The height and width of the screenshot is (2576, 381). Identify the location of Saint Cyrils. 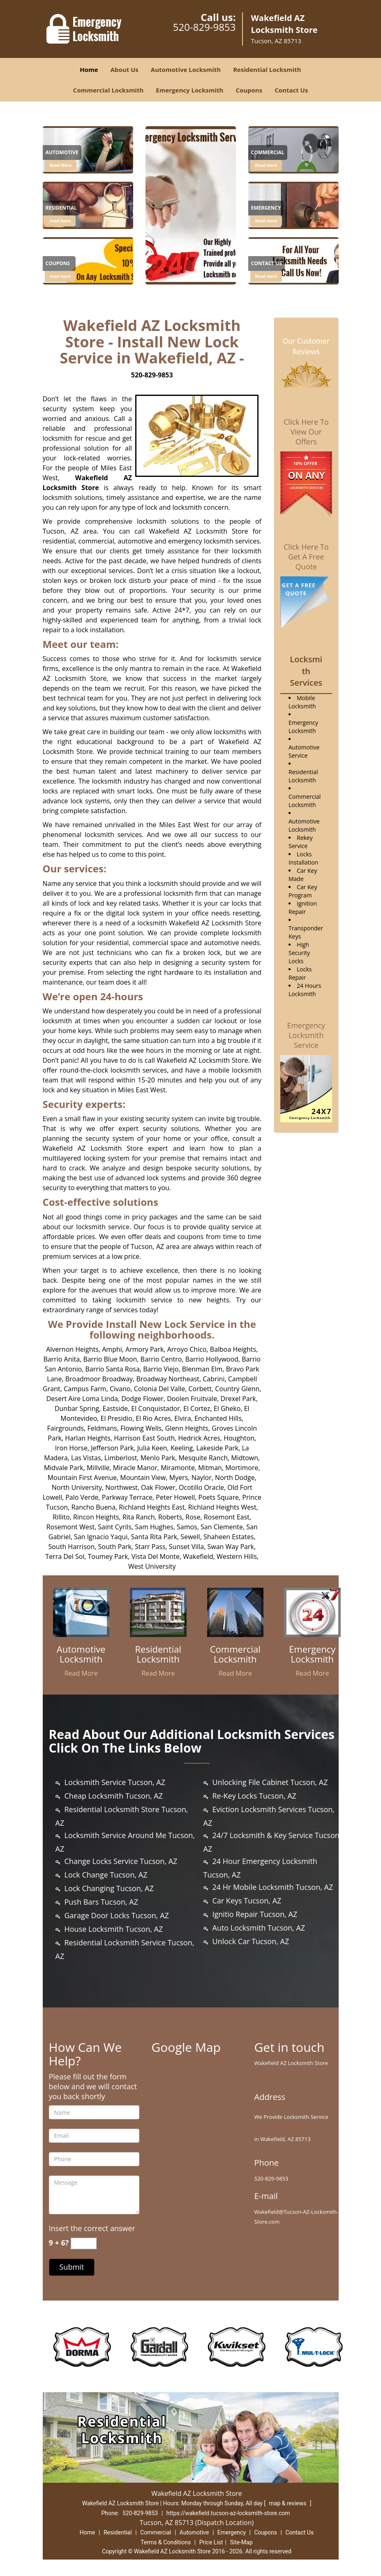
(115, 1526).